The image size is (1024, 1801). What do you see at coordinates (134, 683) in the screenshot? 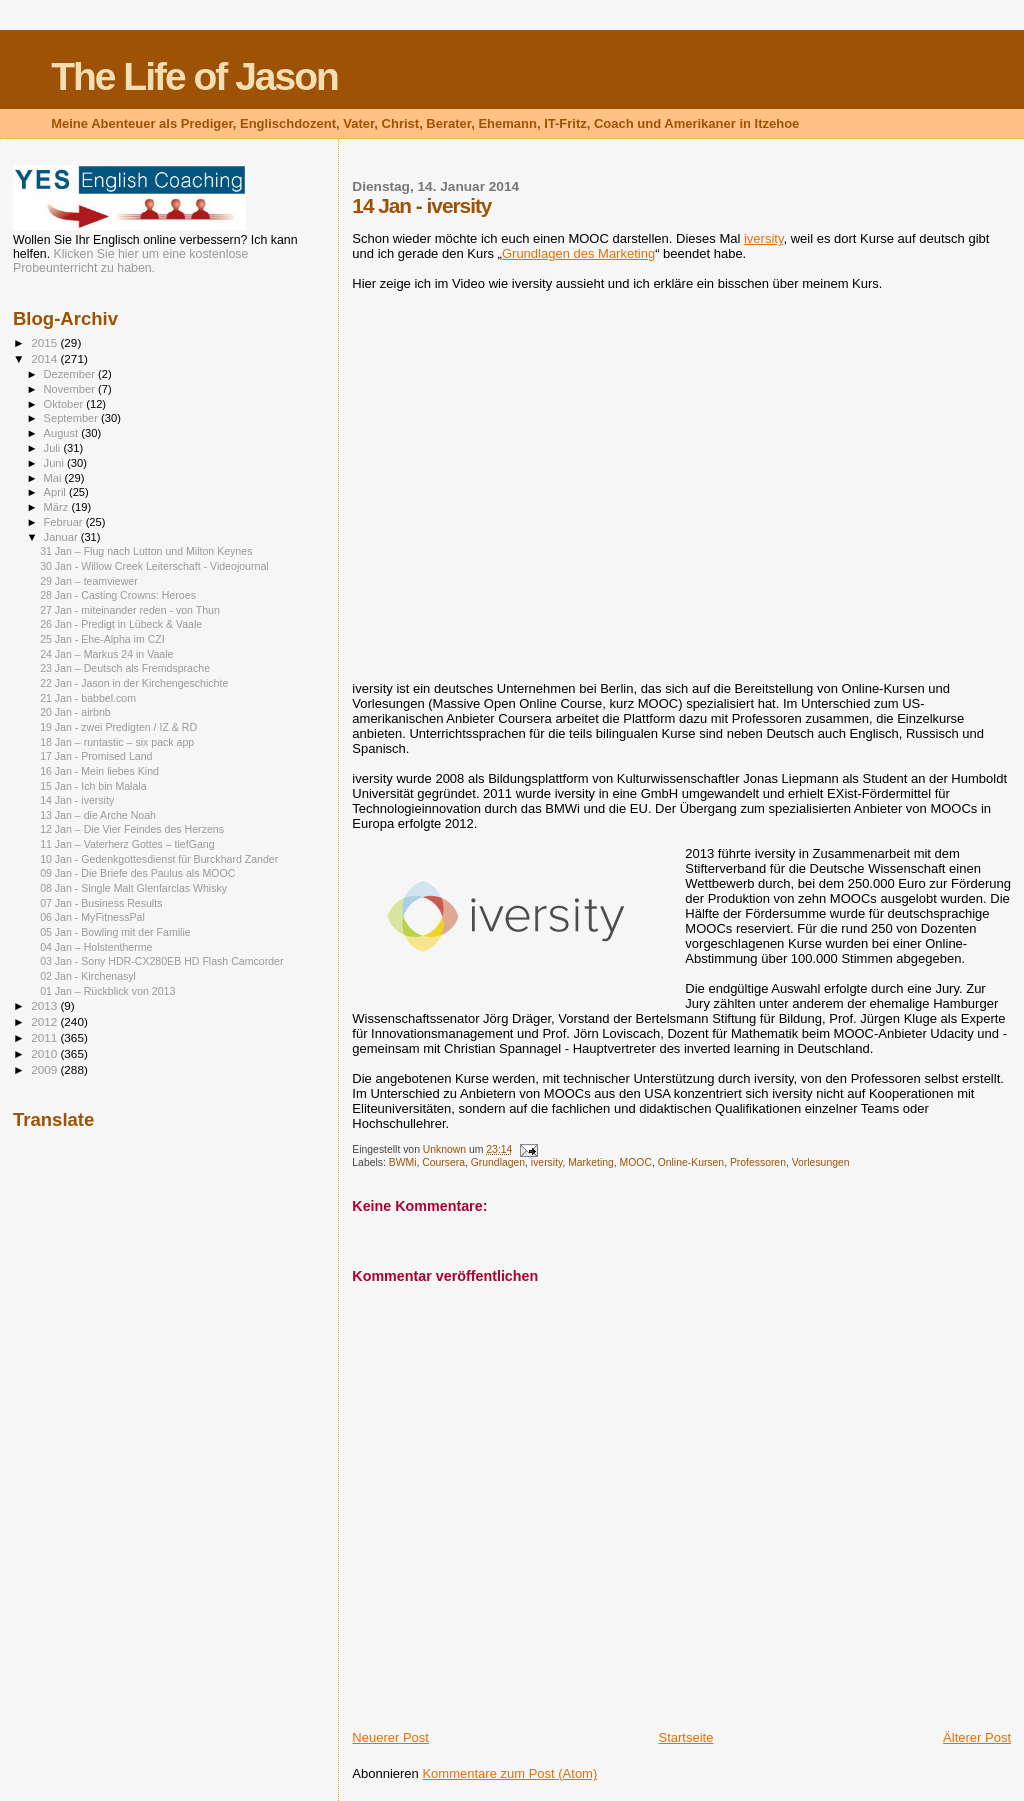
I see `22 Jan - Jason in der Kirchengeschichte` at bounding box center [134, 683].